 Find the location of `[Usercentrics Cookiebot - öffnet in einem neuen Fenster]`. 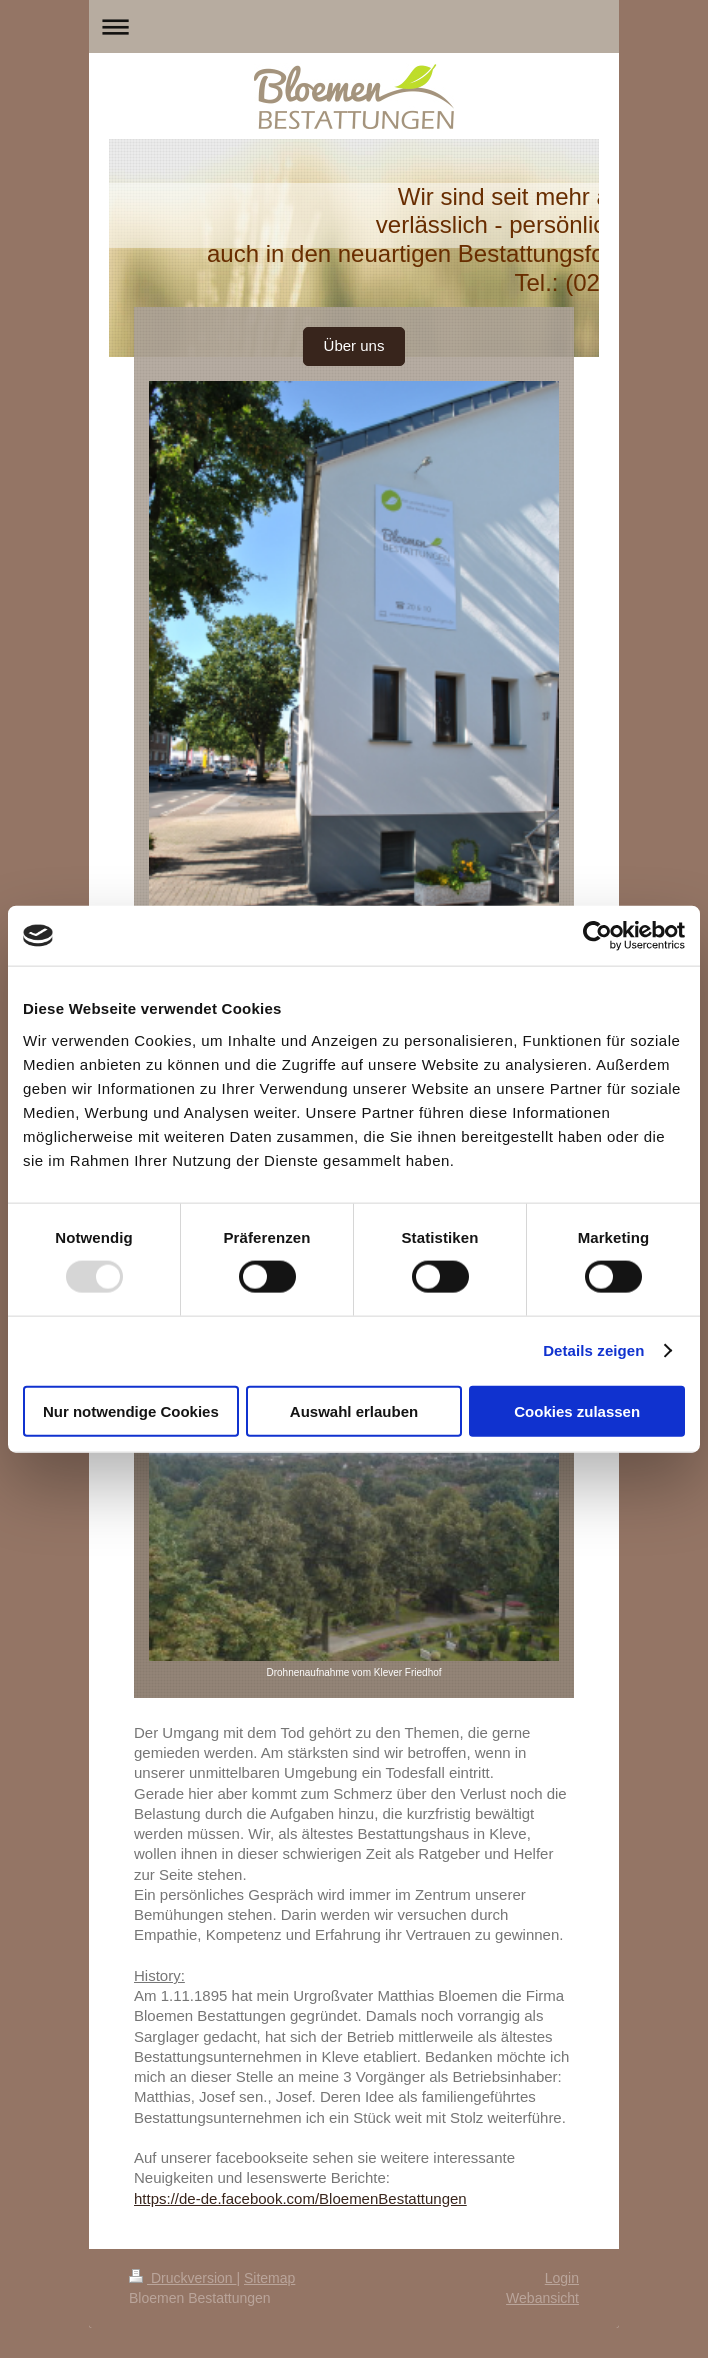

[Usercentrics Cookiebot - öffnet in einem neuen Fenster] is located at coordinates (597, 936).